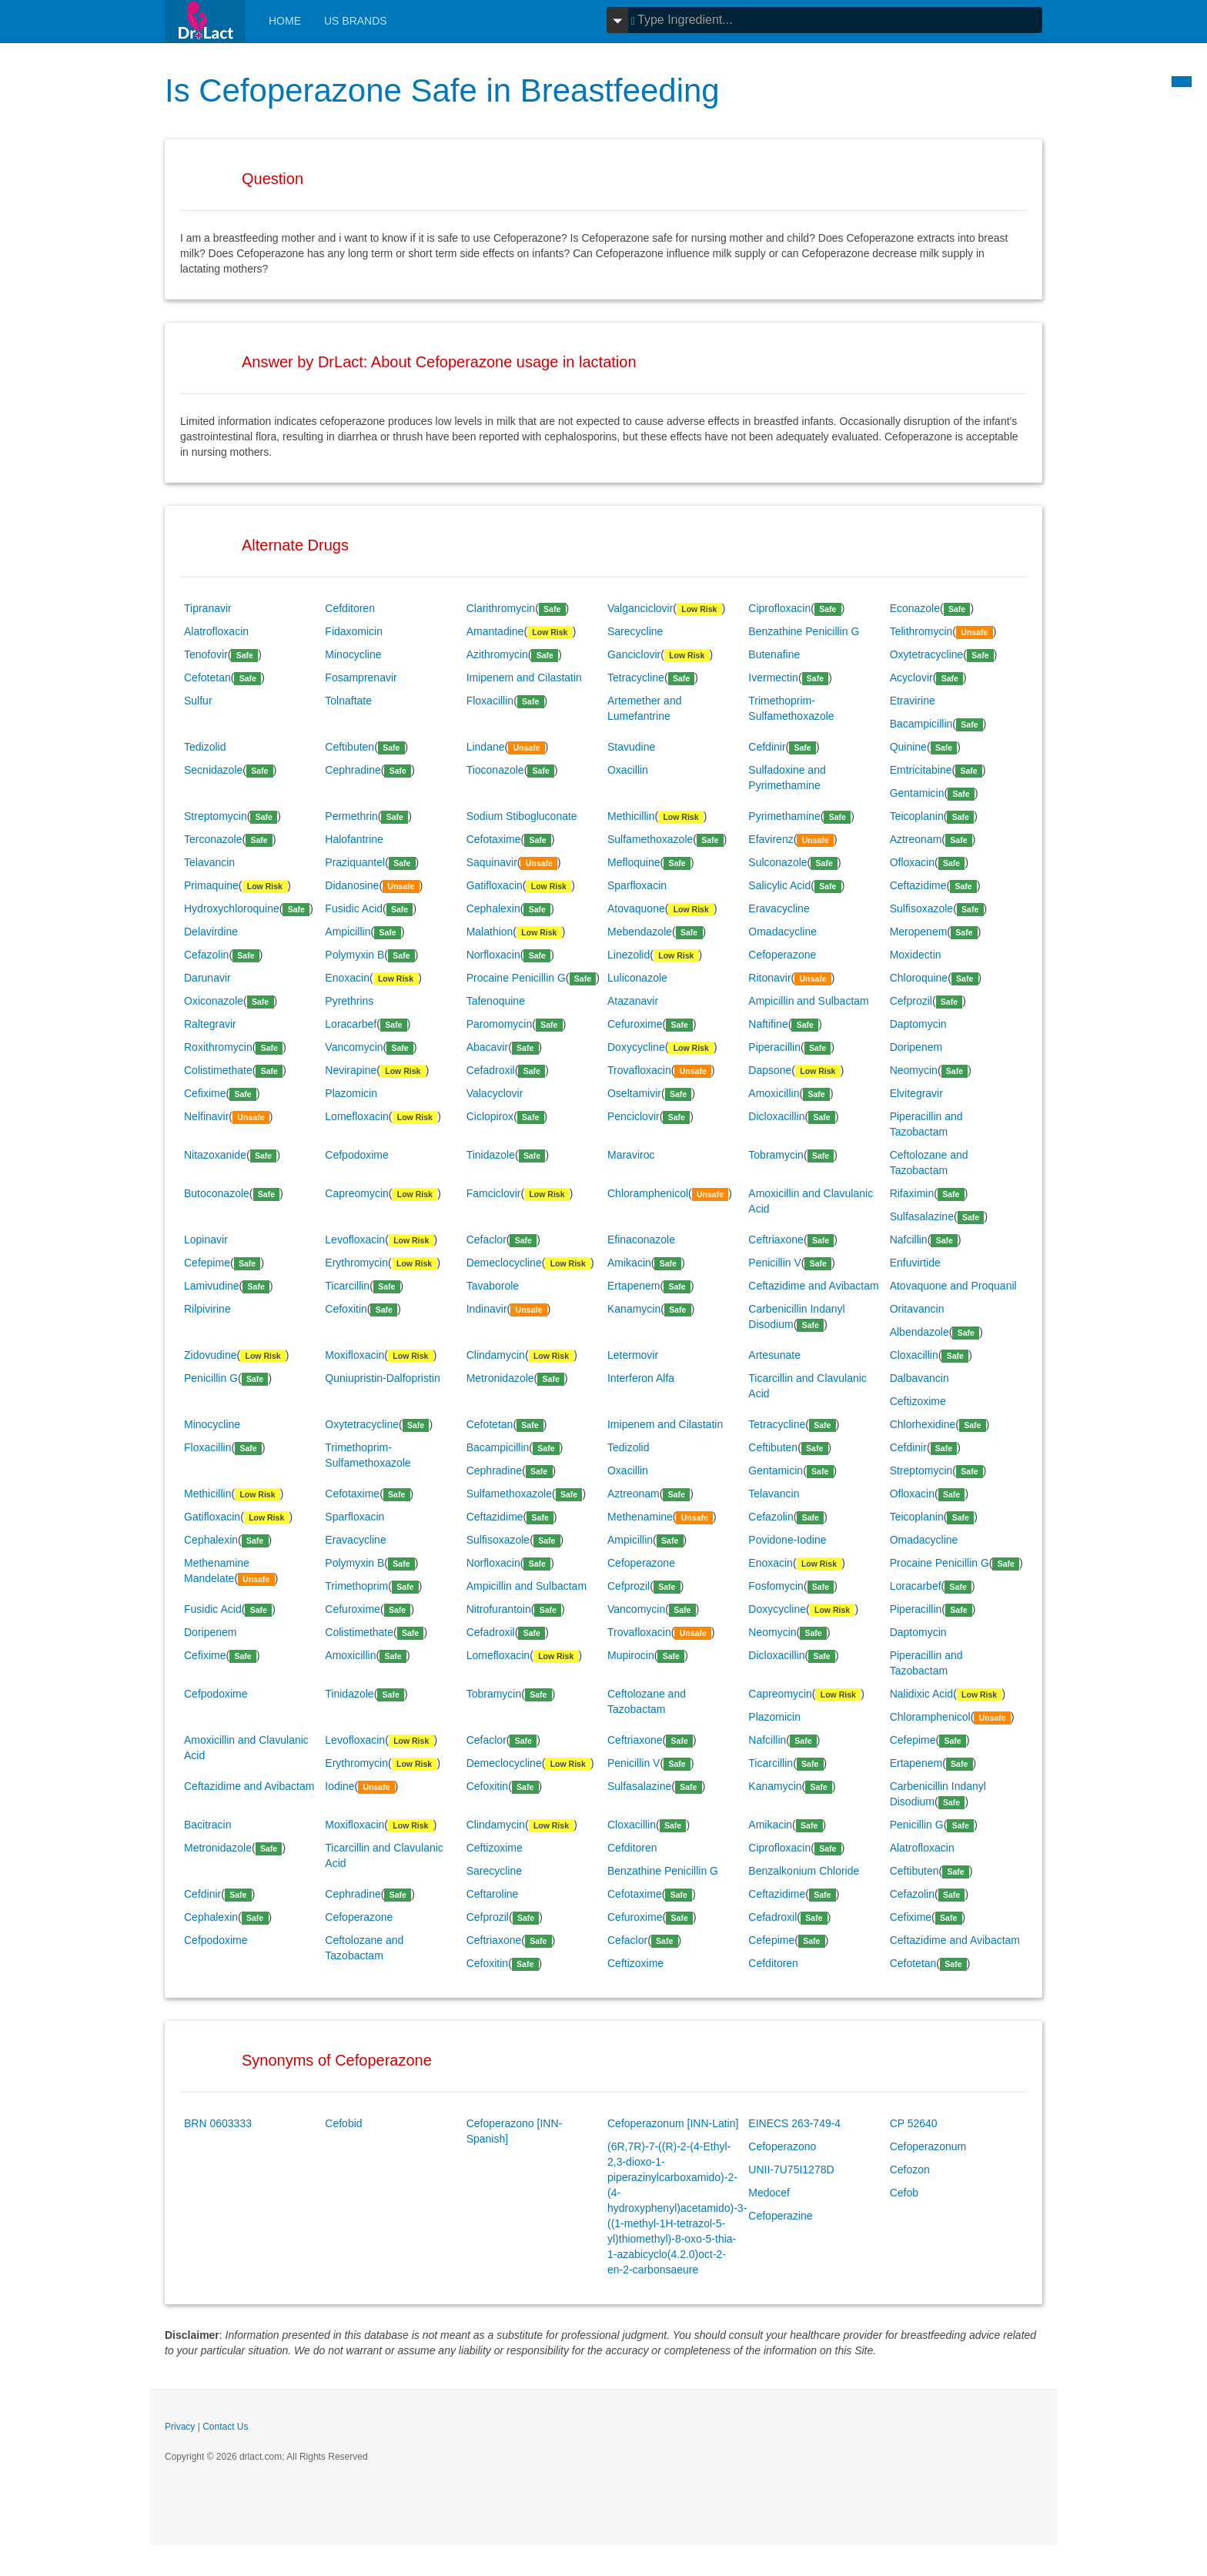  I want to click on Valganciclovir, so click(640, 608).